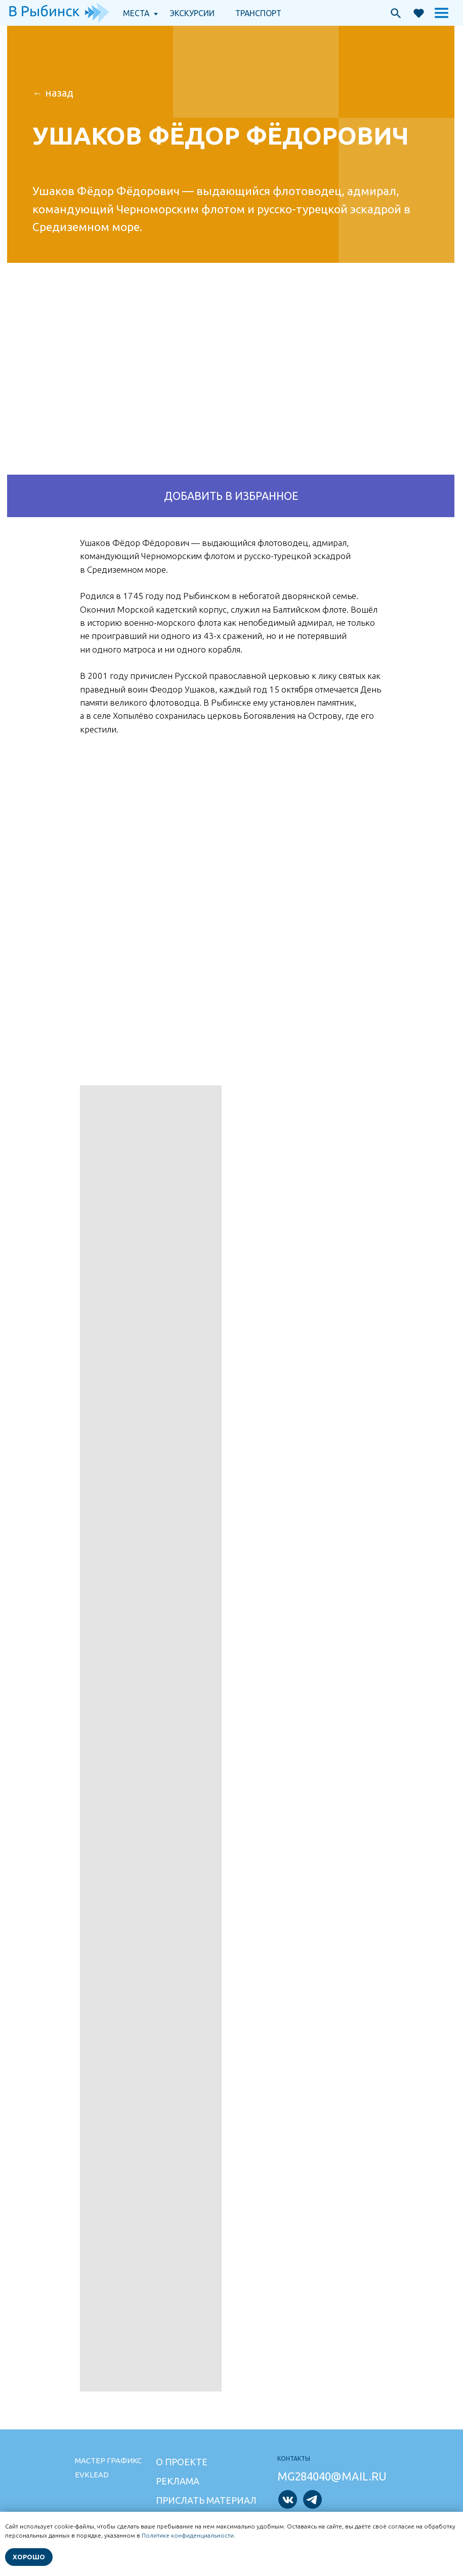 The width and height of the screenshot is (463, 2576). I want to click on Evklead, so click(92, 2474).